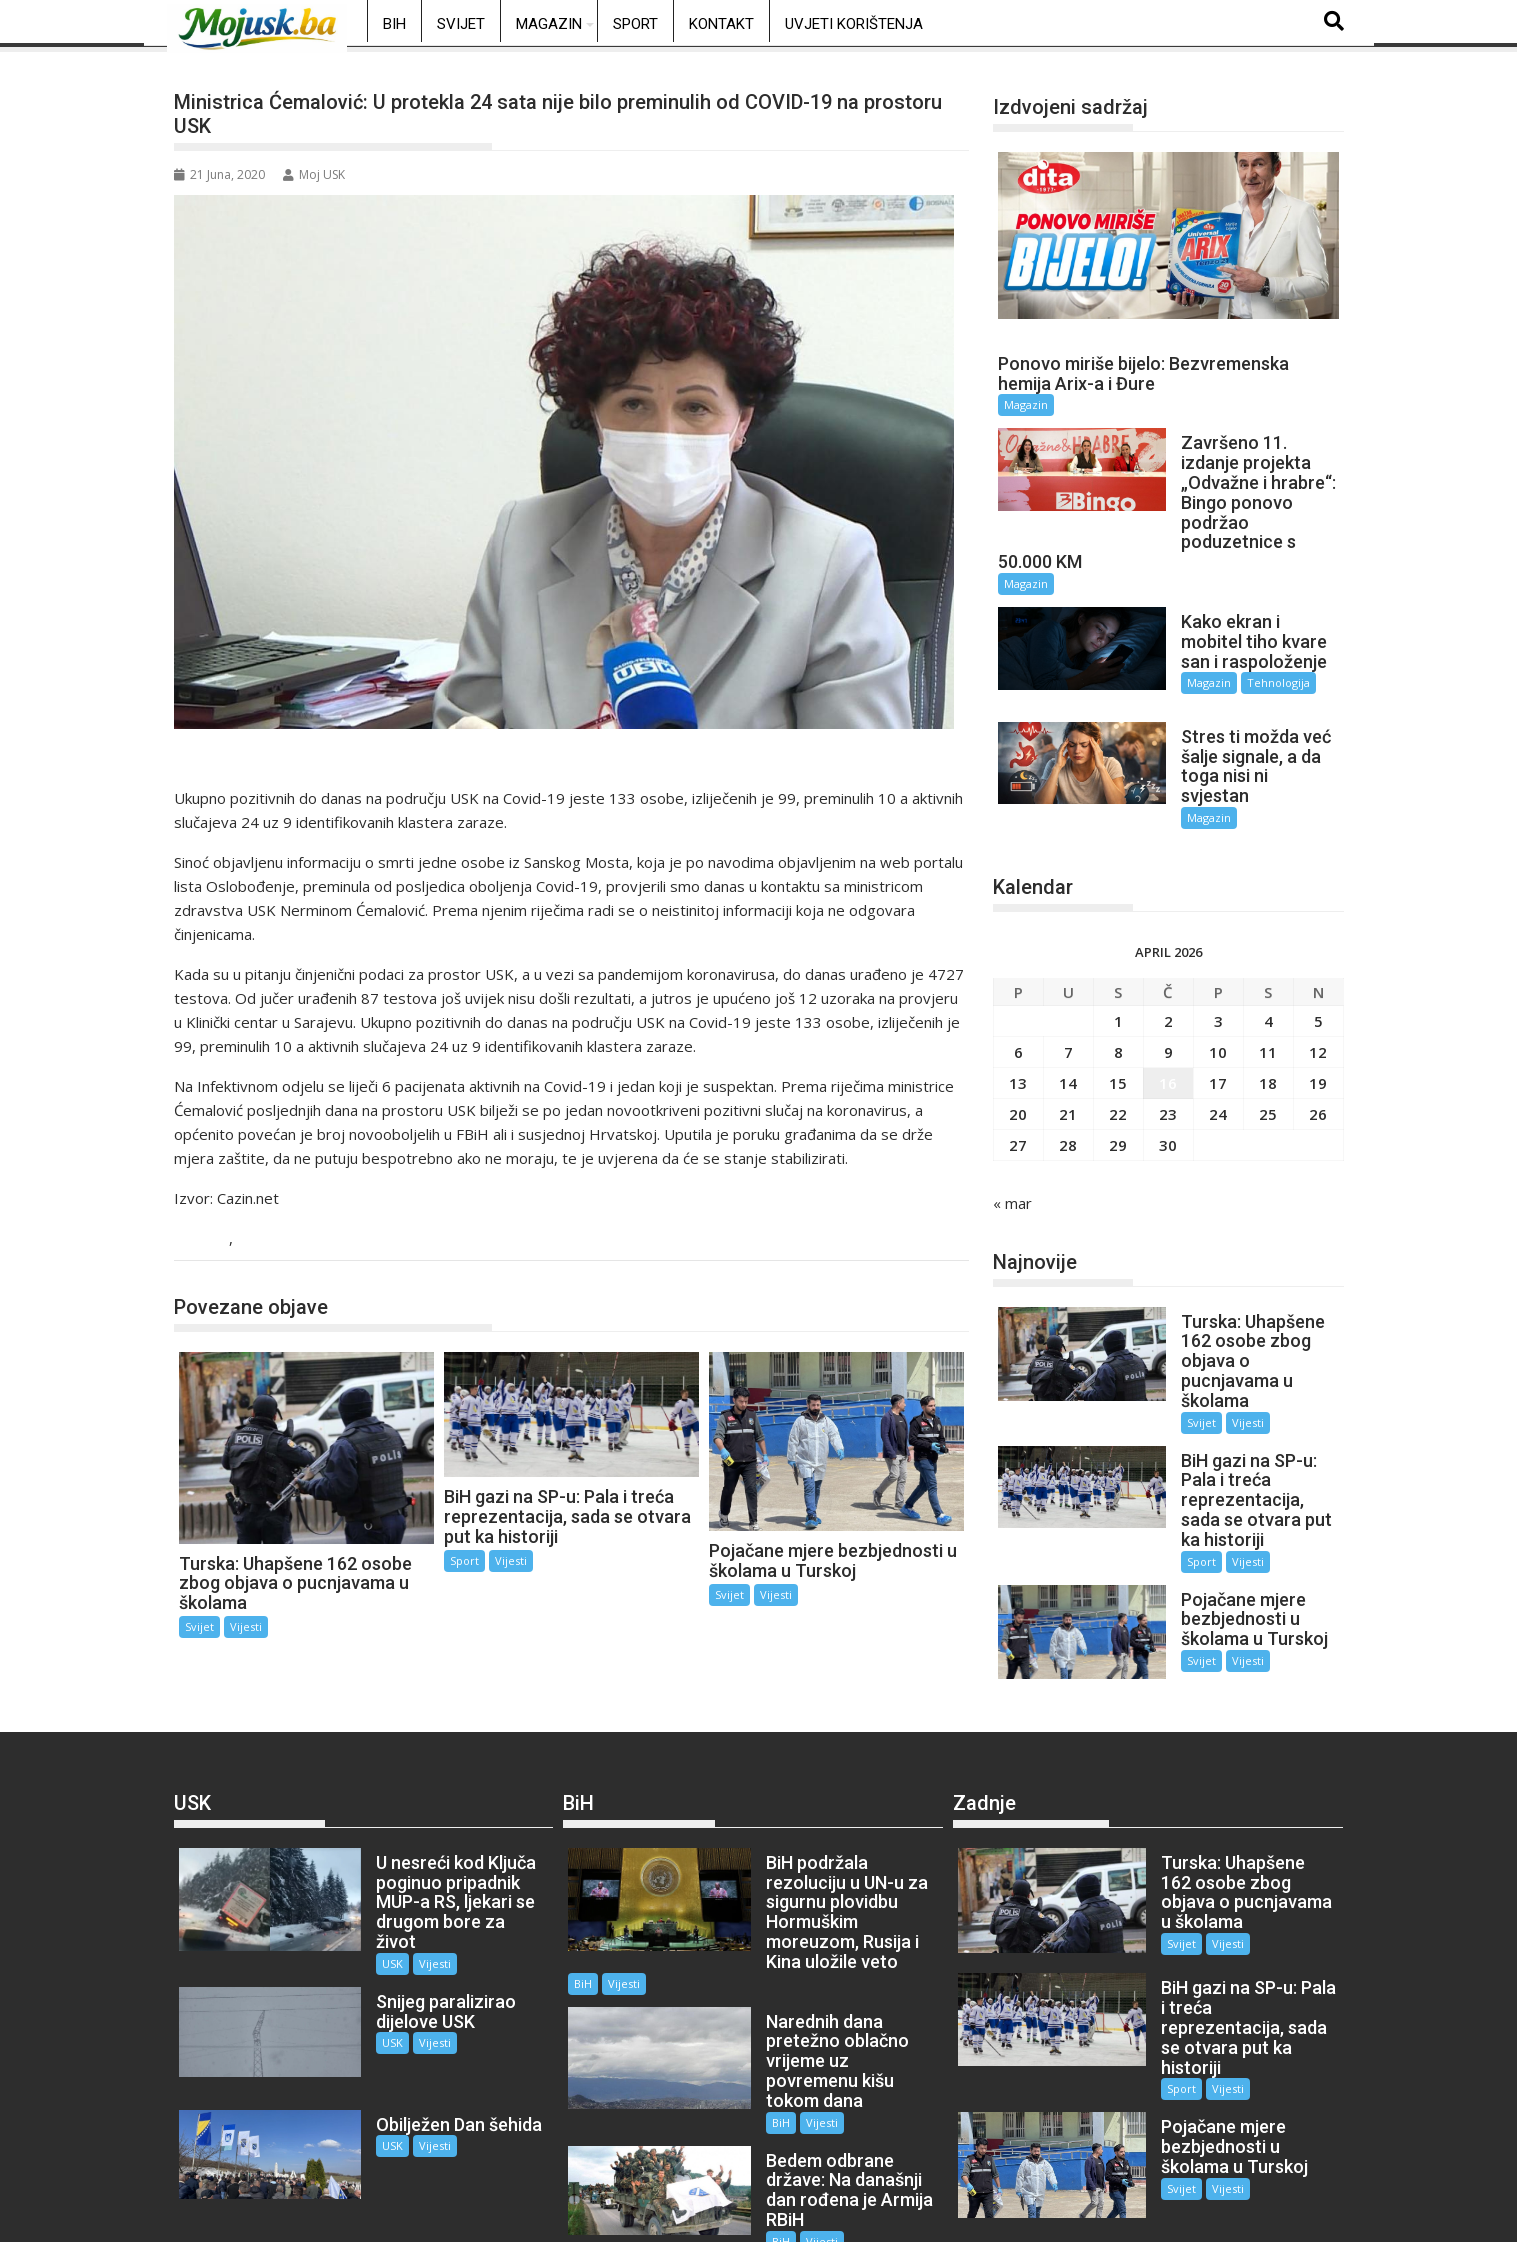  Describe the element at coordinates (1018, 1034) in the screenshot. I see `13 [Članak objavljen 13. April 2026.]` at that location.